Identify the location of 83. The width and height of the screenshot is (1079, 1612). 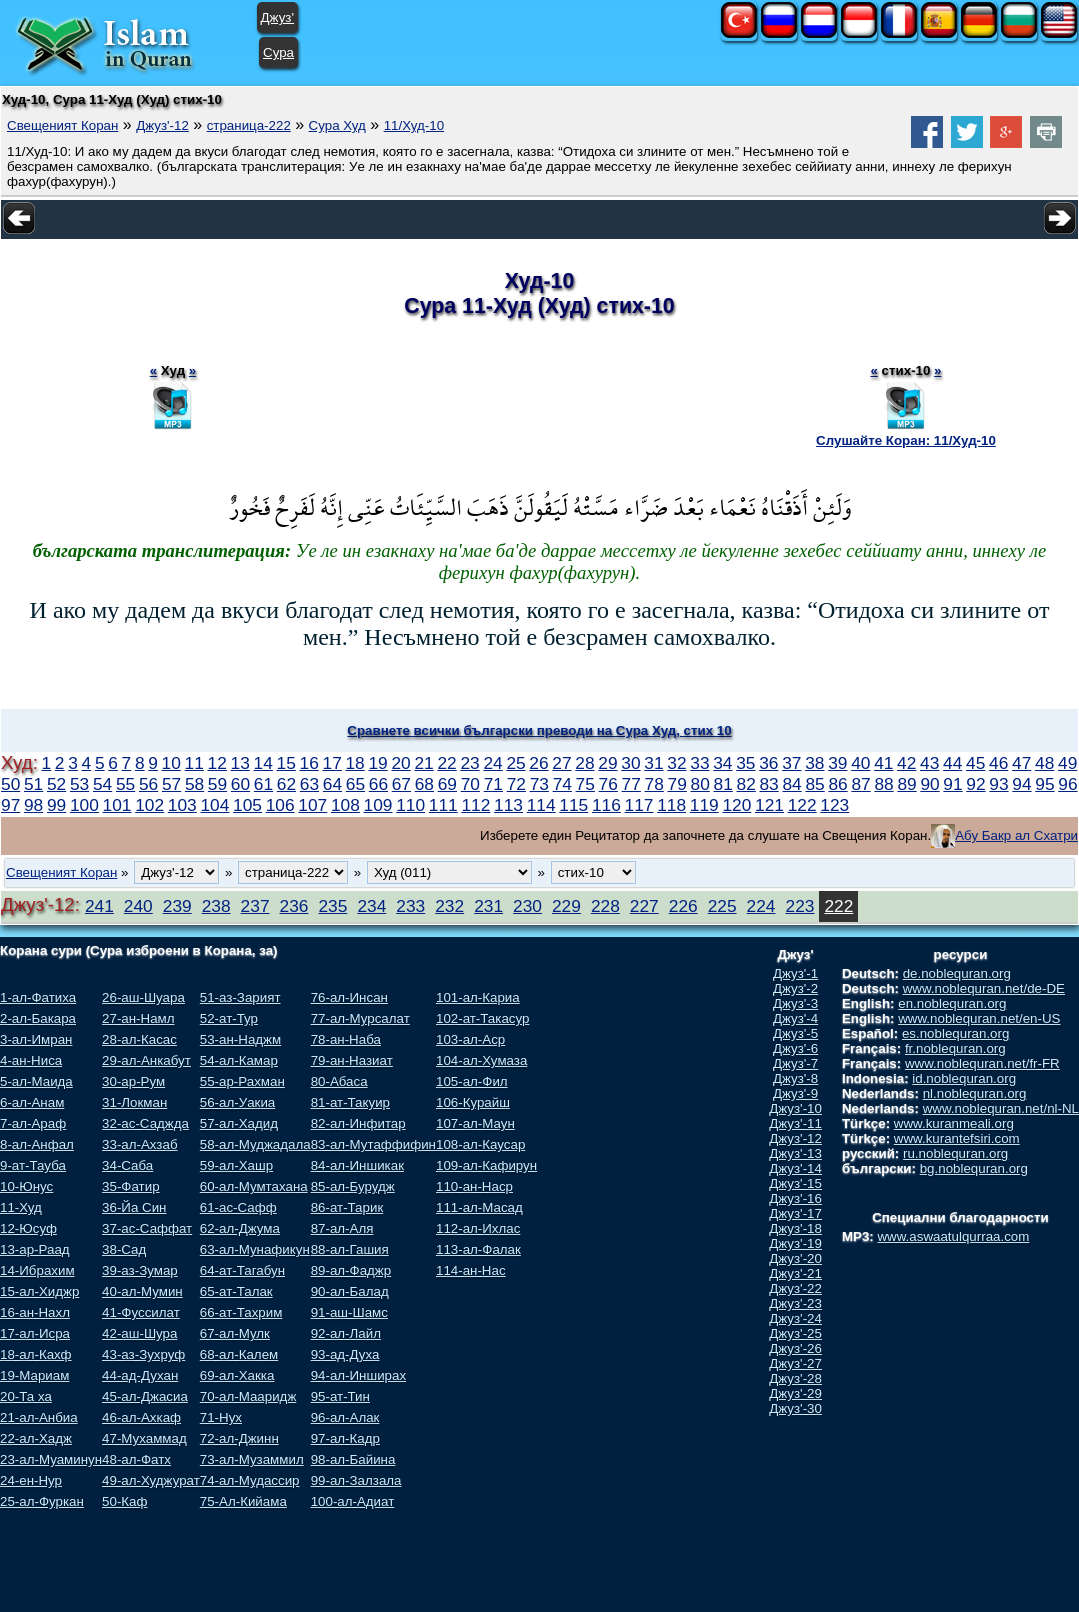
(768, 784).